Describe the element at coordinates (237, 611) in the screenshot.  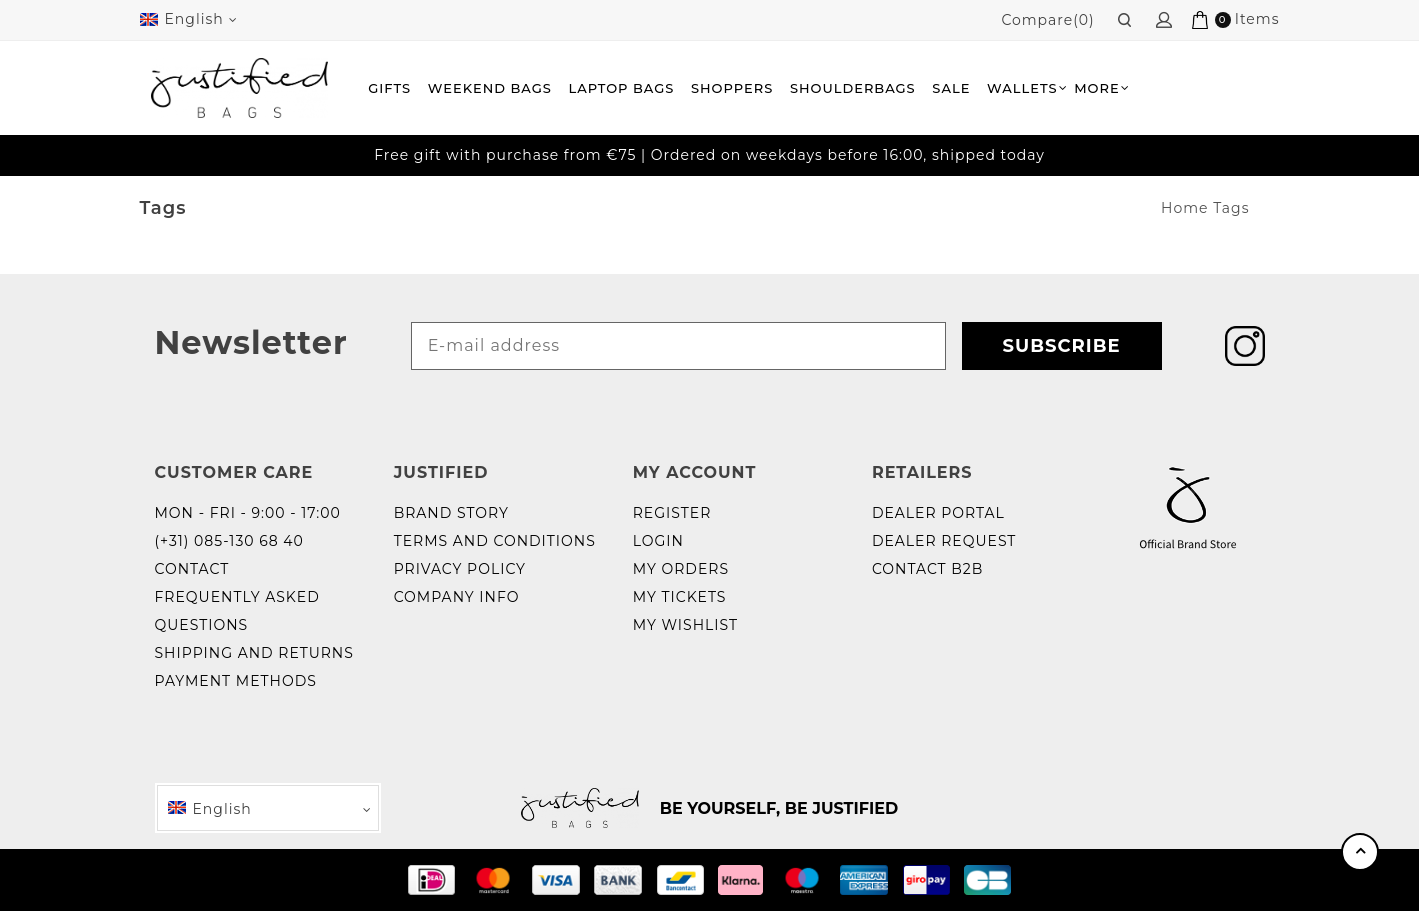
I see `Frequently Asked Questions` at that location.